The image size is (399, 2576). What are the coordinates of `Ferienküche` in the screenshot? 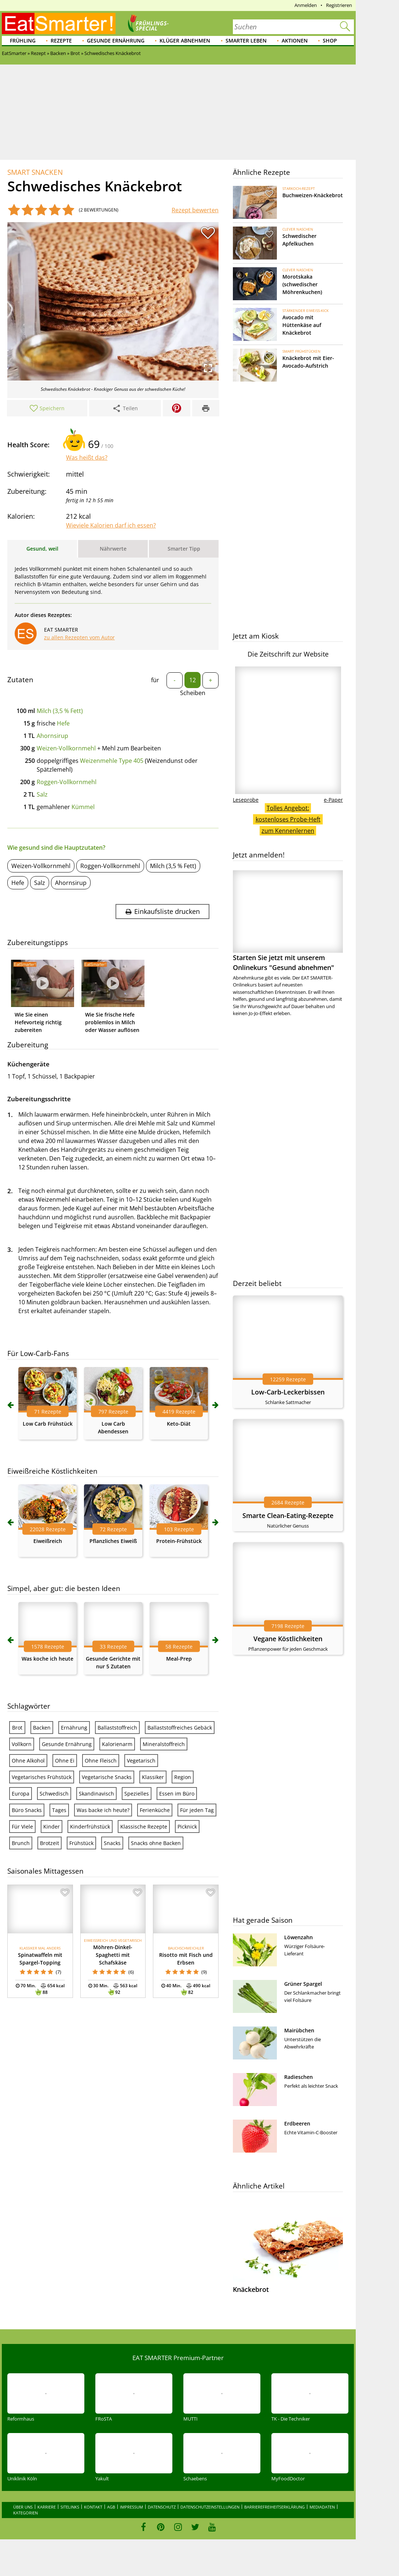 It's located at (155, 1810).